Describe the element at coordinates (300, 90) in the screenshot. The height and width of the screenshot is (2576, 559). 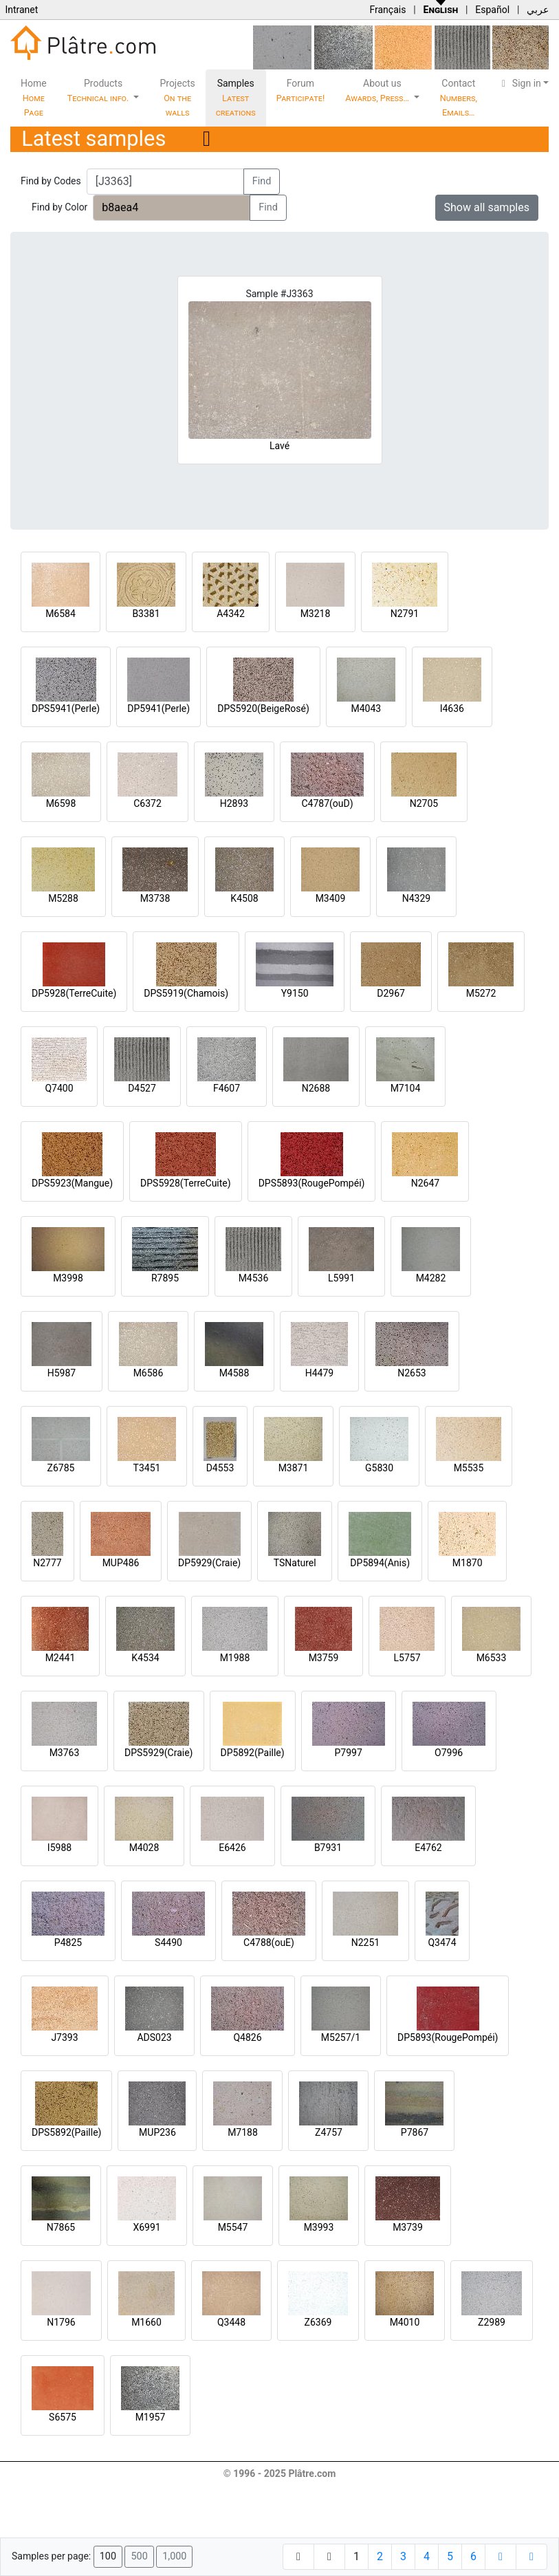
I see `Forum` at that location.